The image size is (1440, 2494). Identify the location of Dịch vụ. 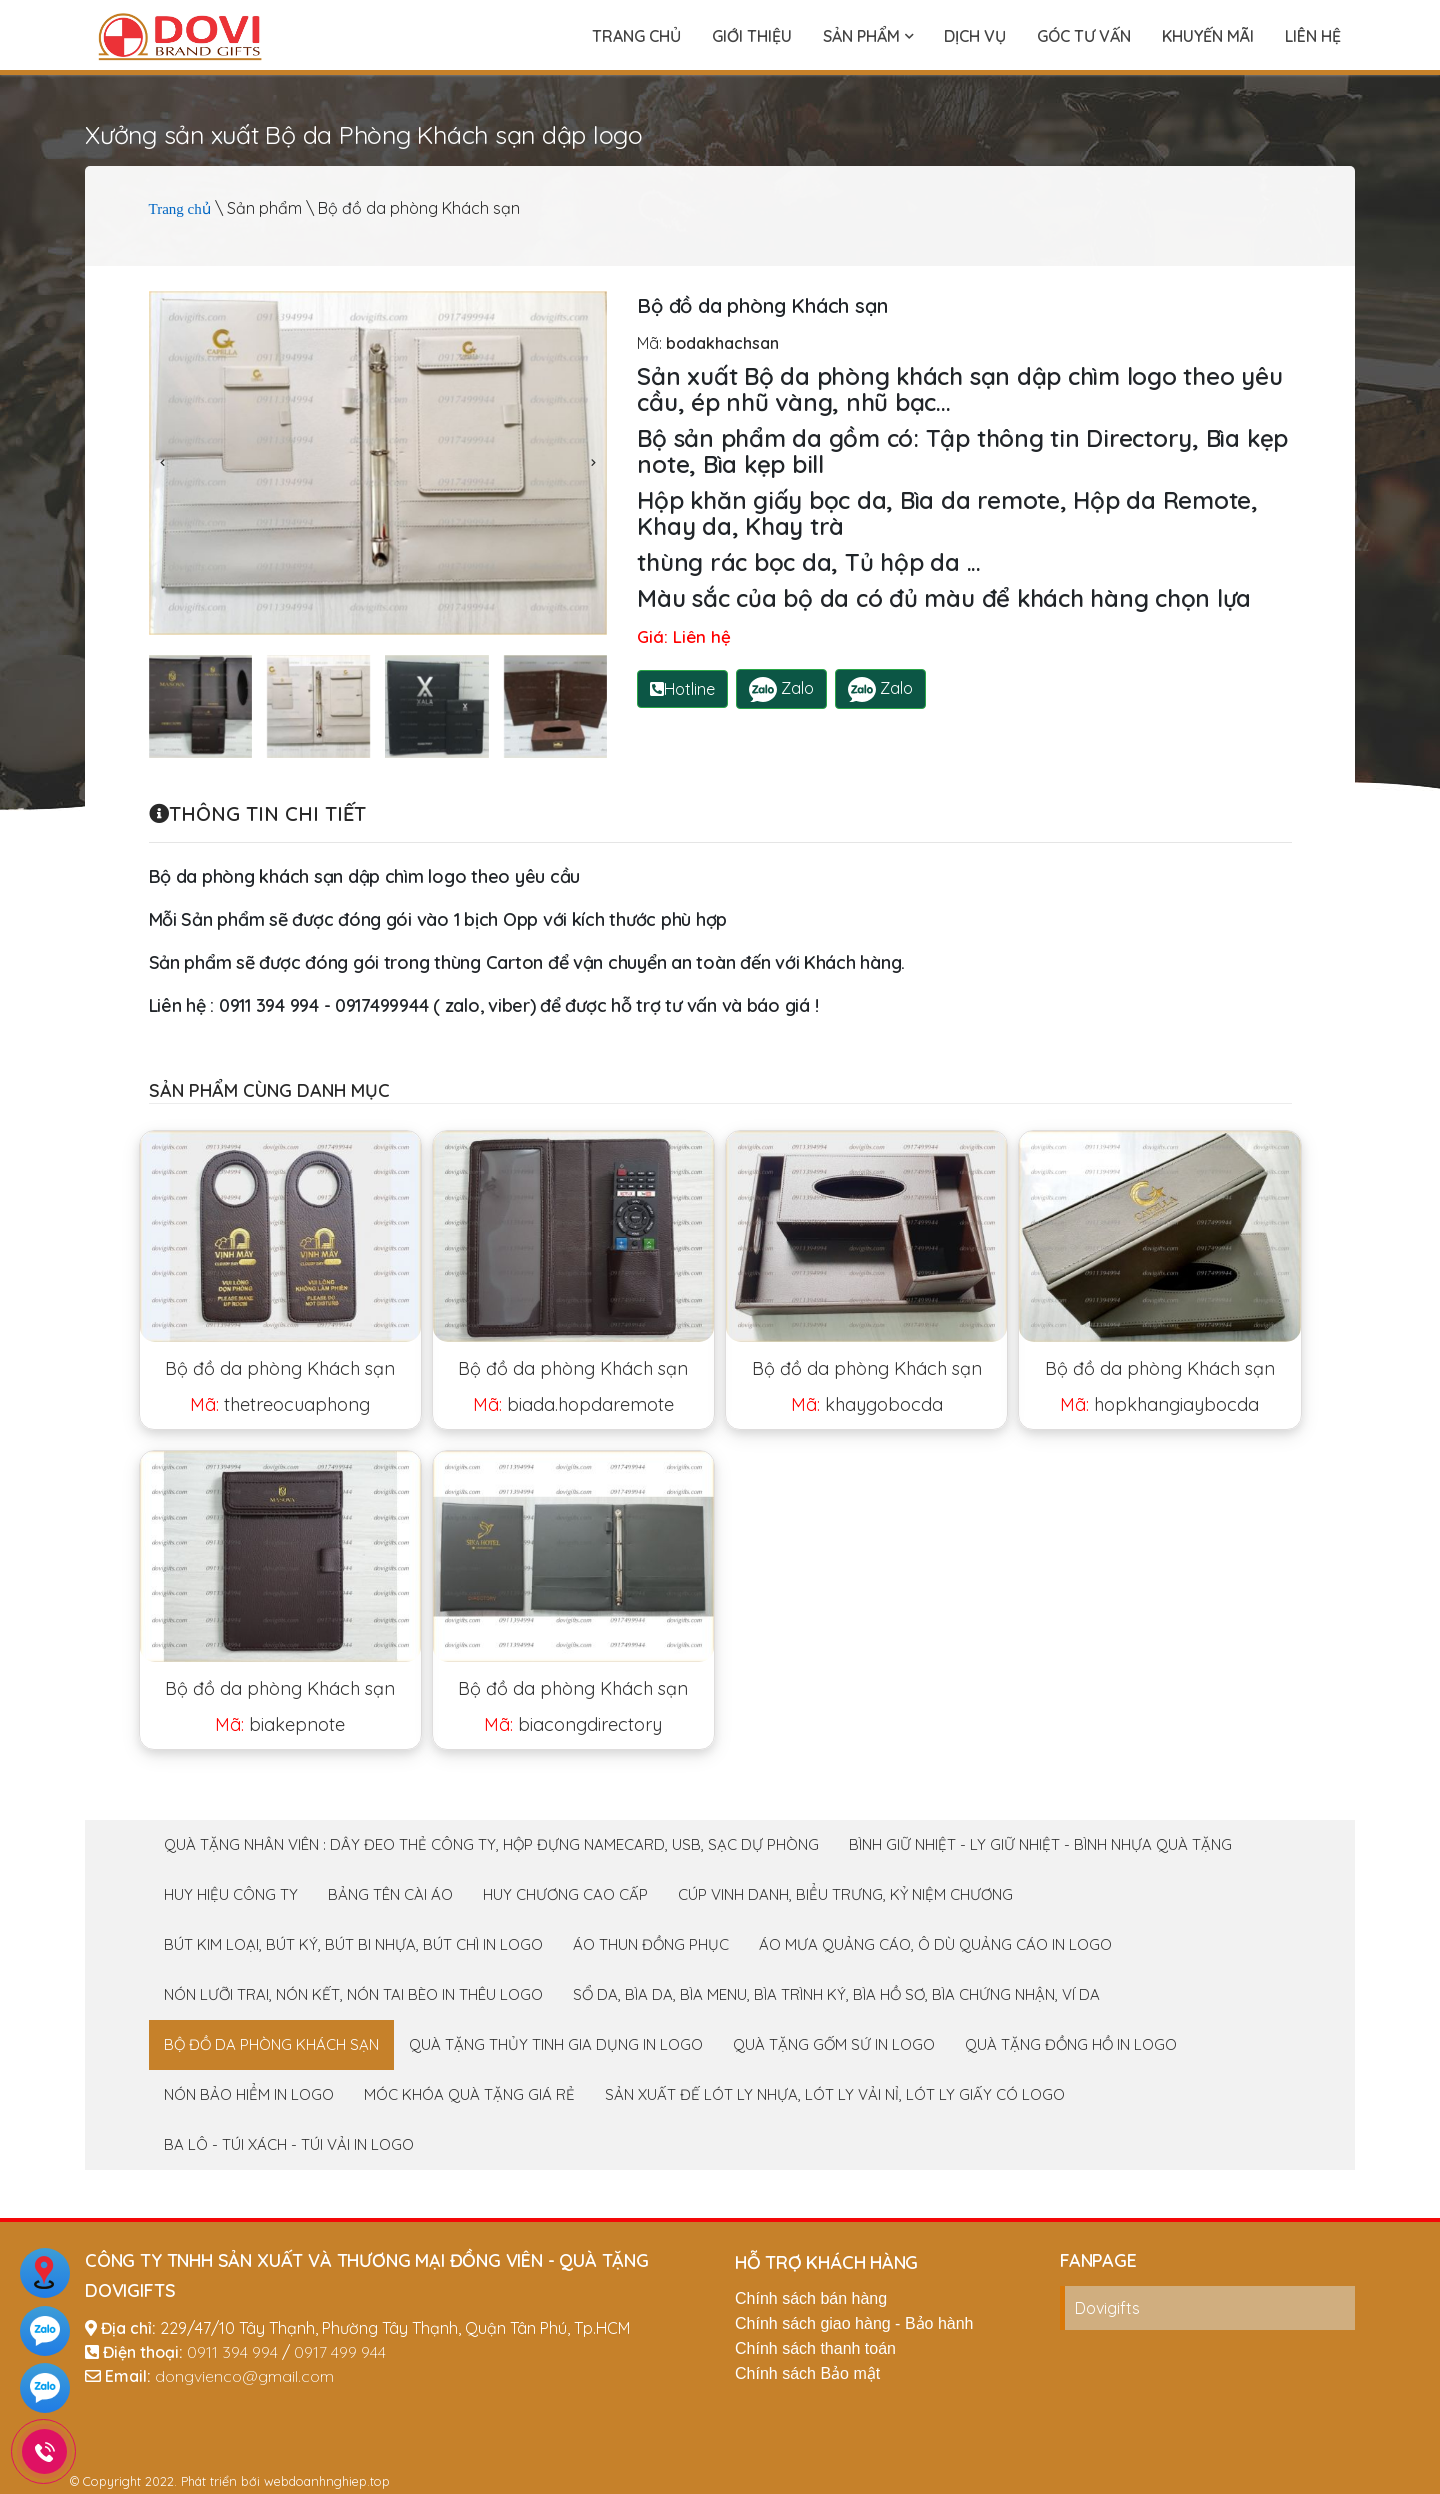
(975, 36).